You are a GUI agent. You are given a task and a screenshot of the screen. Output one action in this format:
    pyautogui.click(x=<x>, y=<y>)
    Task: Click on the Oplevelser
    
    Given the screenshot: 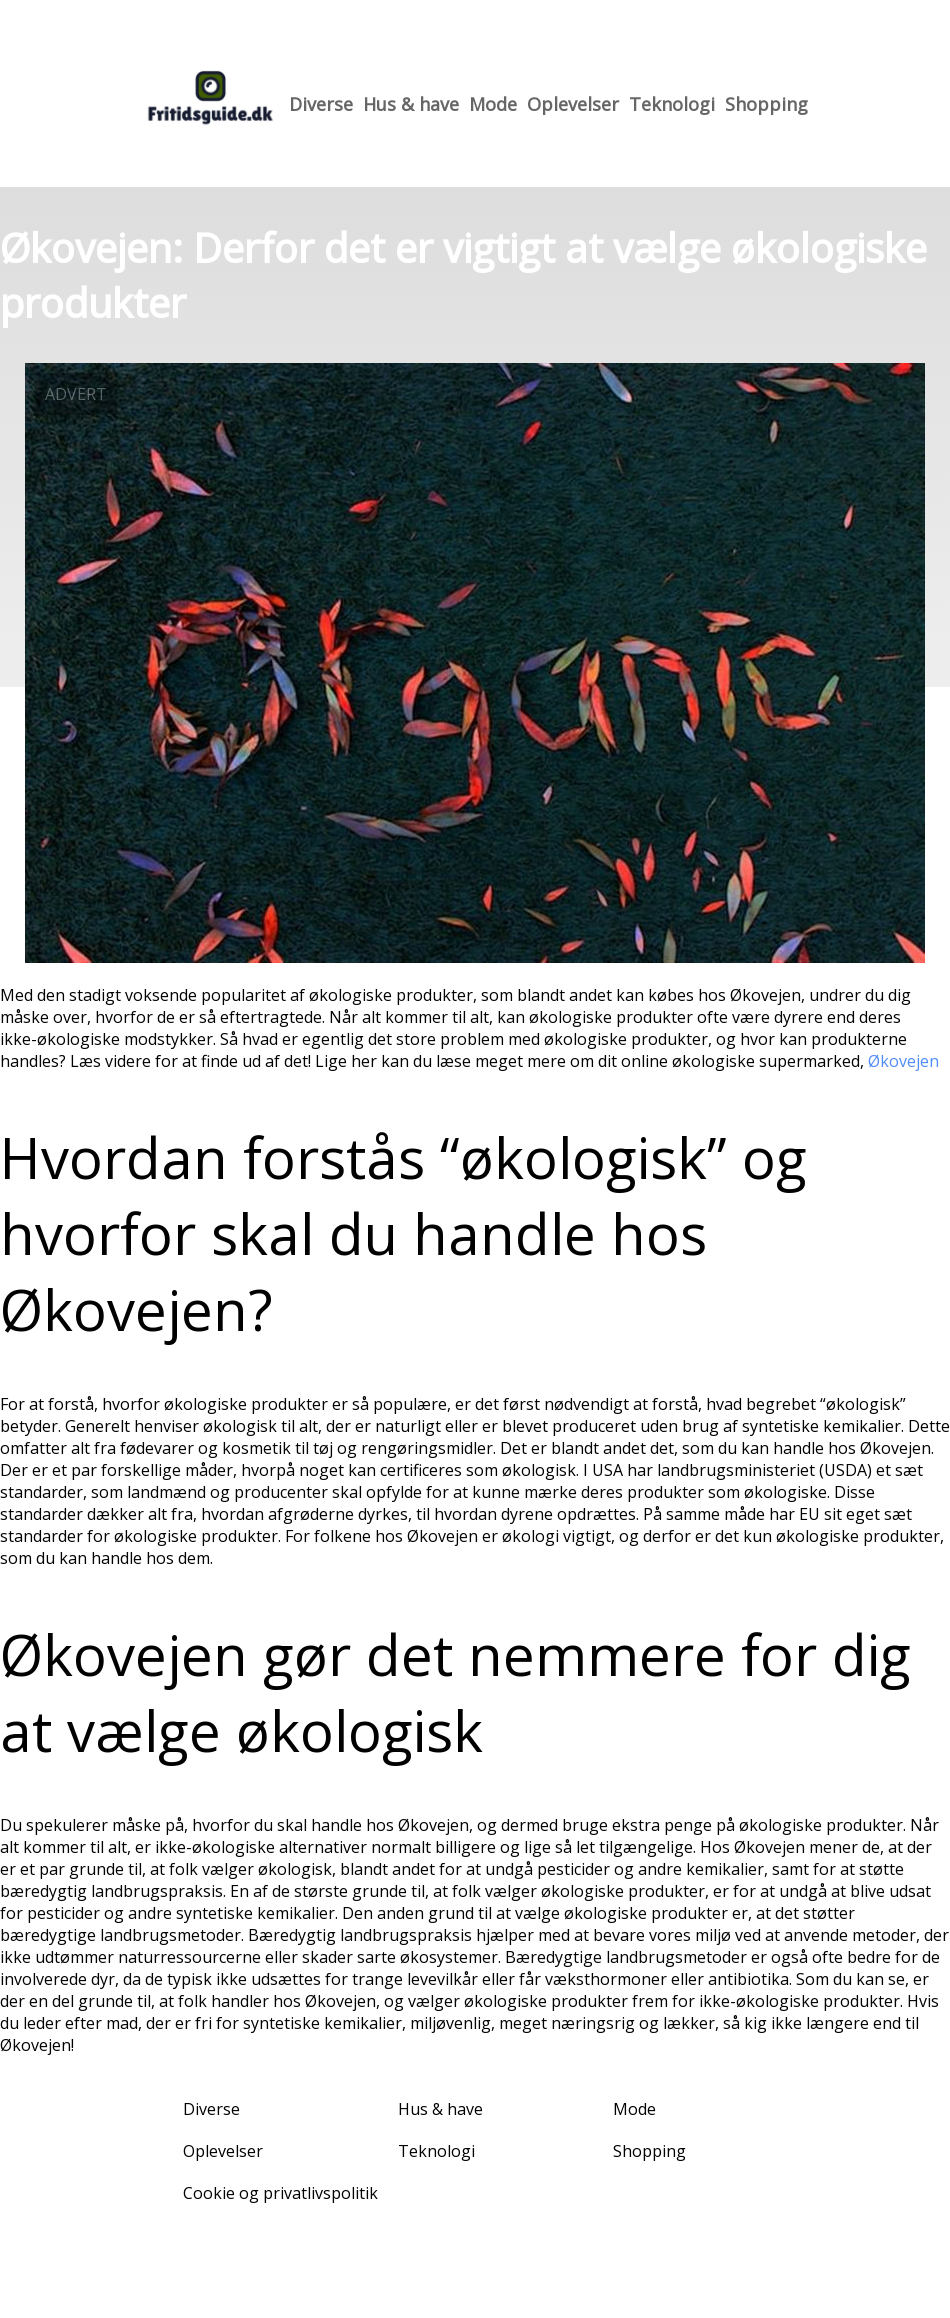 What is the action you would take?
    pyautogui.click(x=573, y=104)
    